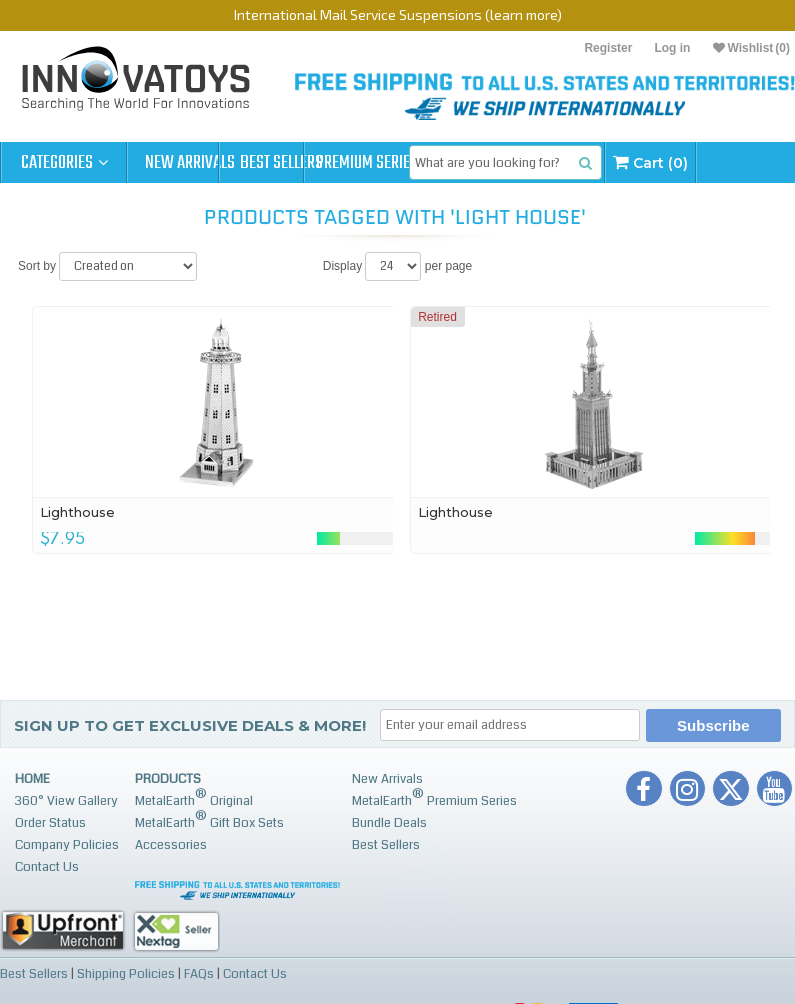 This screenshot has width=795, height=1004. What do you see at coordinates (64, 163) in the screenshot?
I see `Categories` at bounding box center [64, 163].